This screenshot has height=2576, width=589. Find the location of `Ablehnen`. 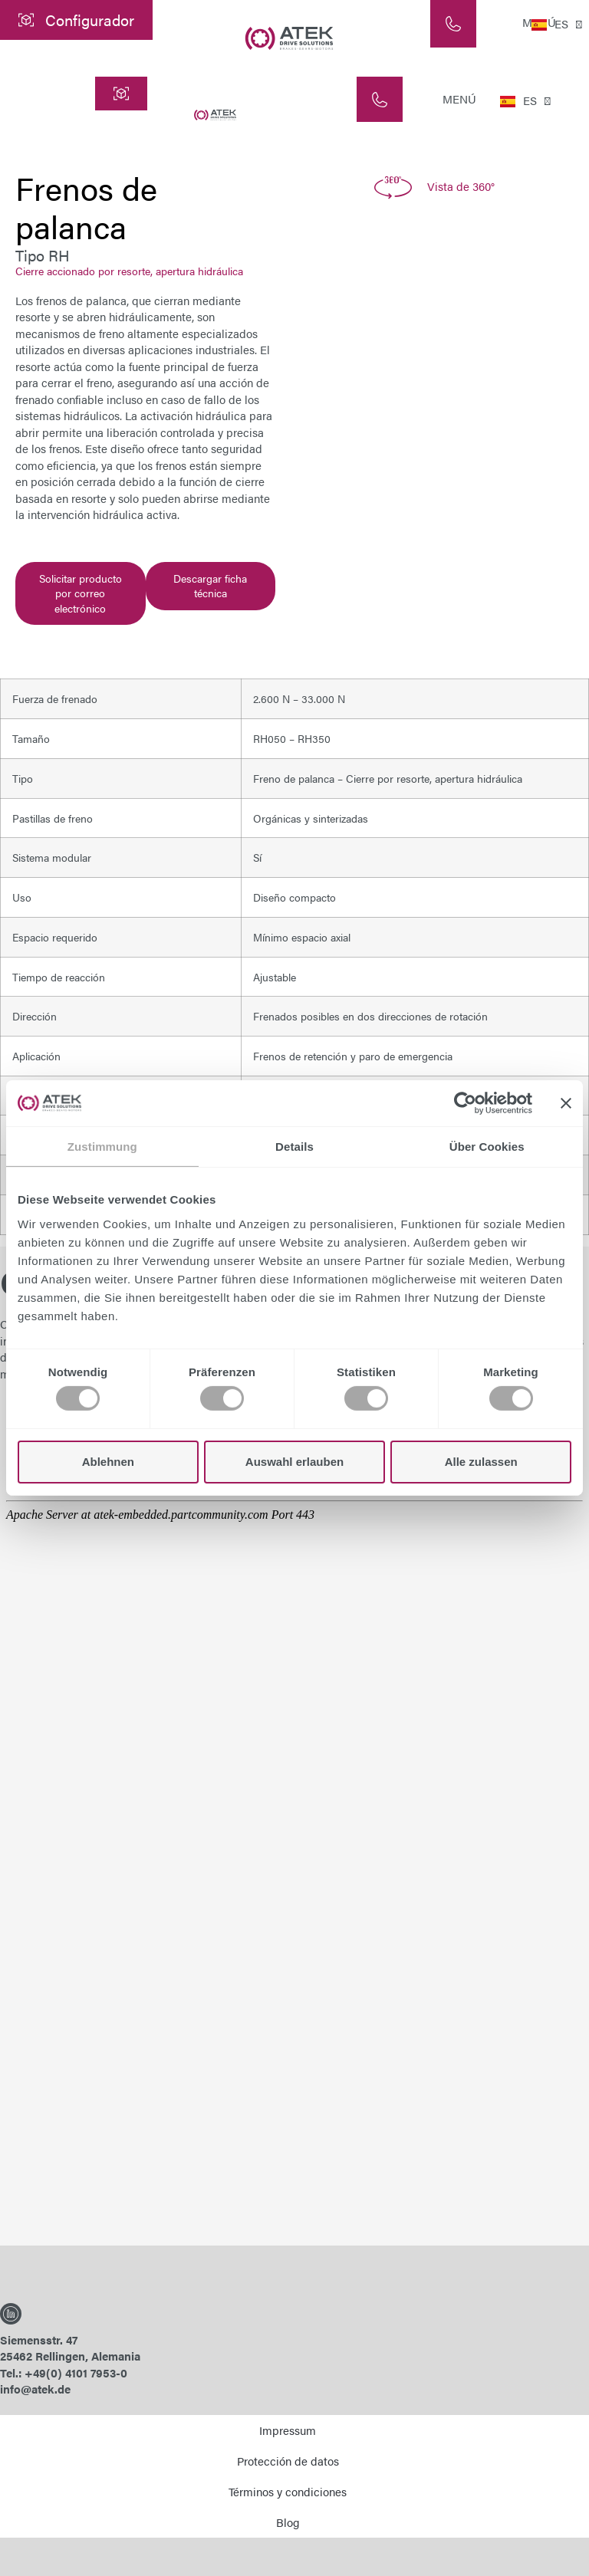

Ablehnen is located at coordinates (108, 1461).